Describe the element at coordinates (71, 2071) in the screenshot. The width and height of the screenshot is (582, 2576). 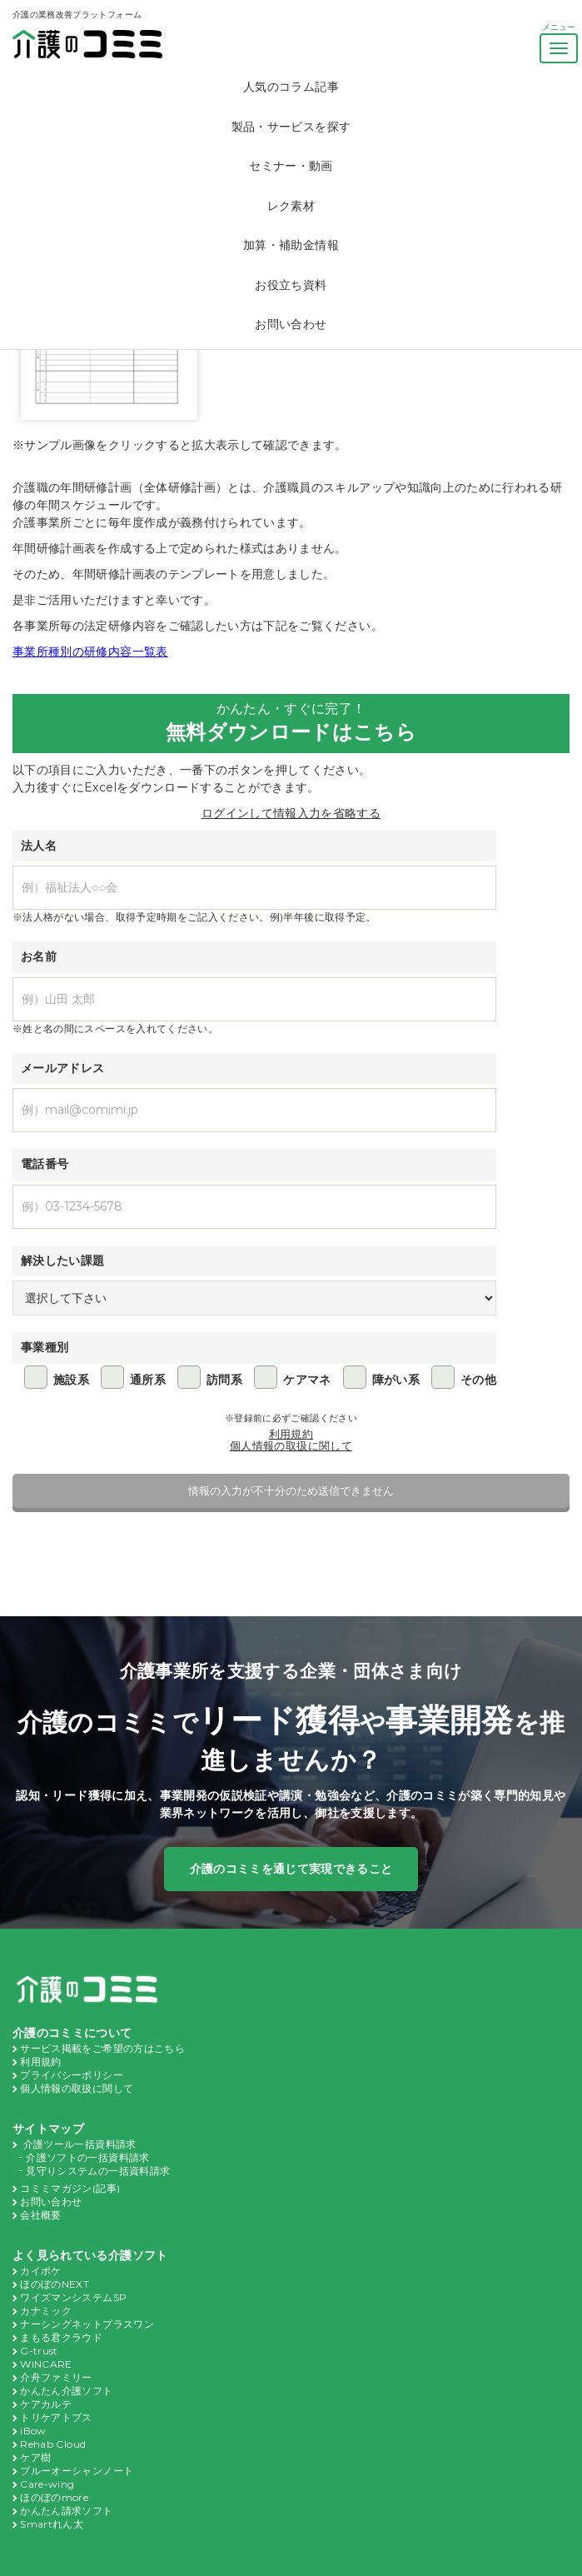
I see `プライバシーポリシー` at that location.